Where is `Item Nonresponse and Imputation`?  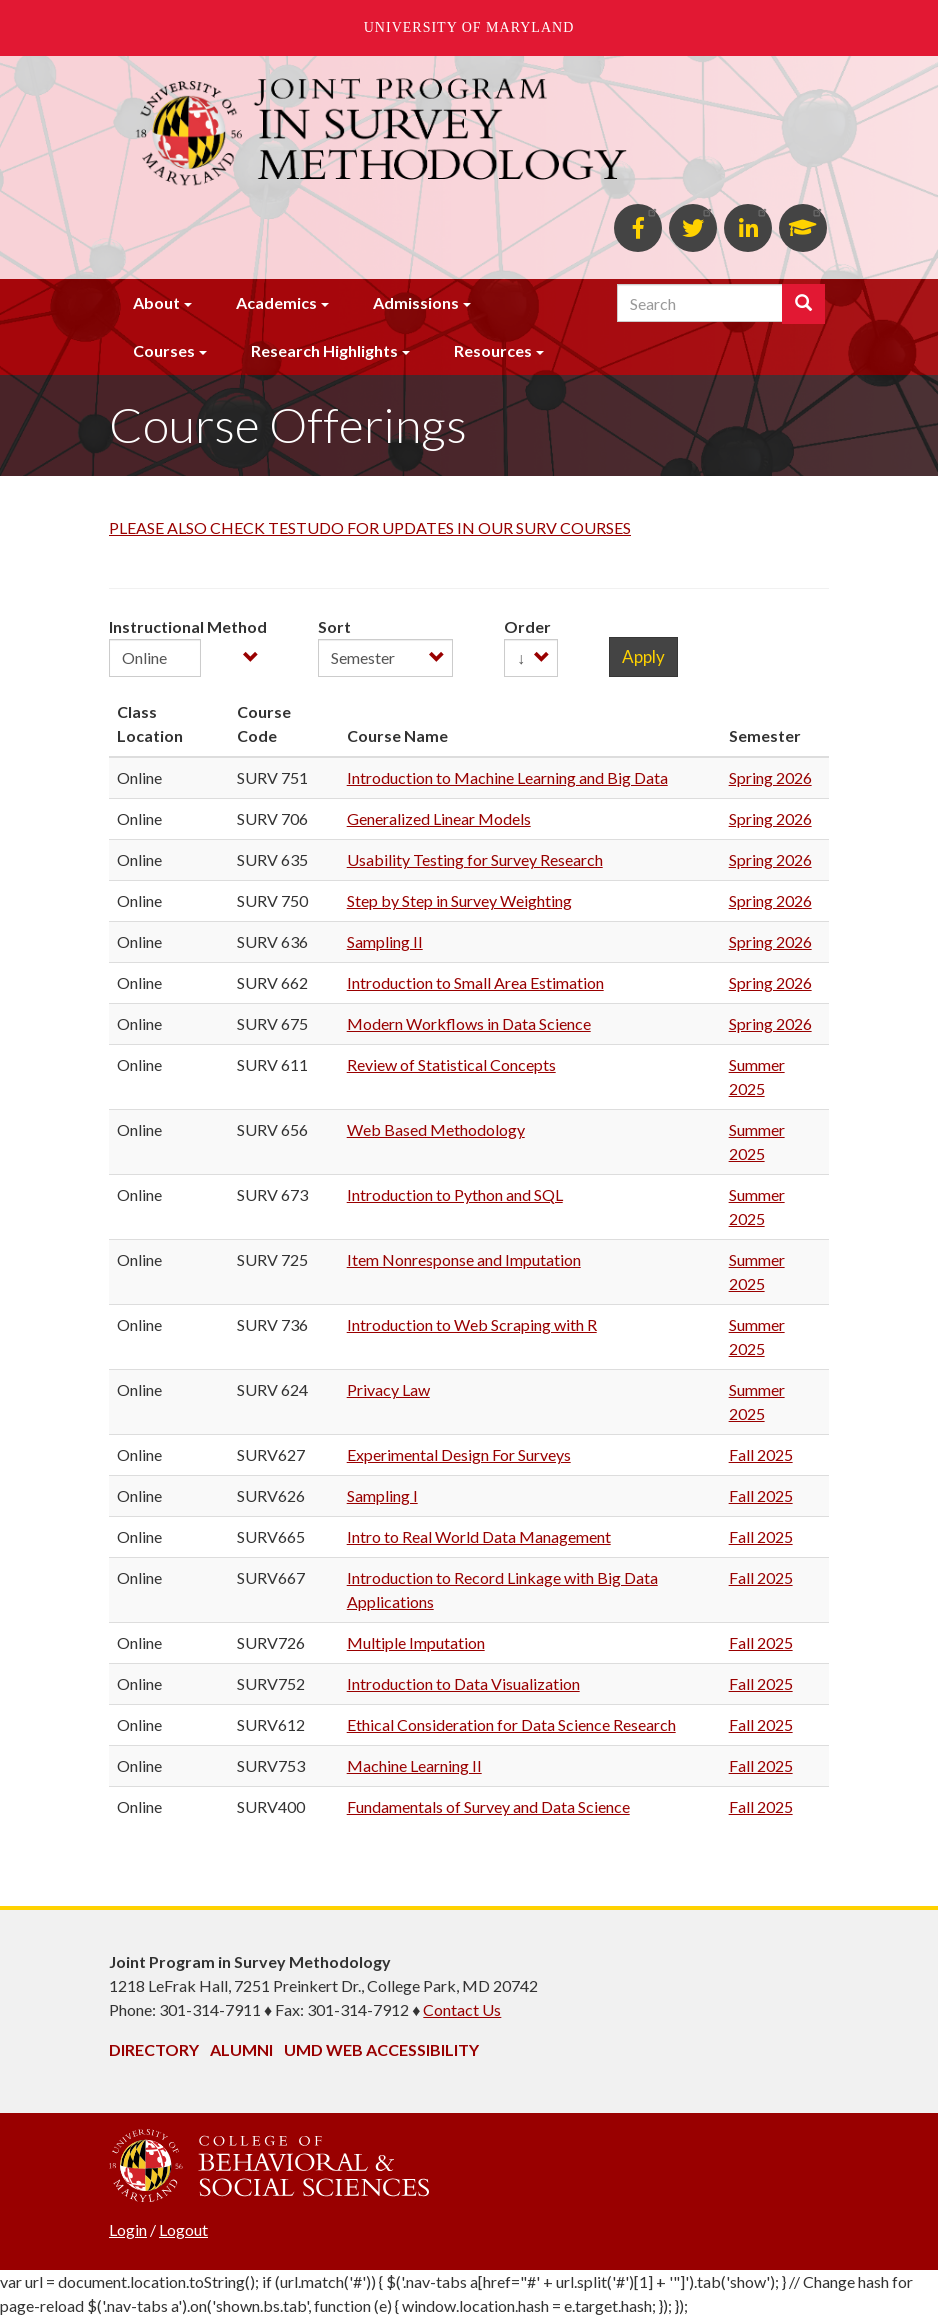
Item Nonresponse and Imputation is located at coordinates (464, 1259).